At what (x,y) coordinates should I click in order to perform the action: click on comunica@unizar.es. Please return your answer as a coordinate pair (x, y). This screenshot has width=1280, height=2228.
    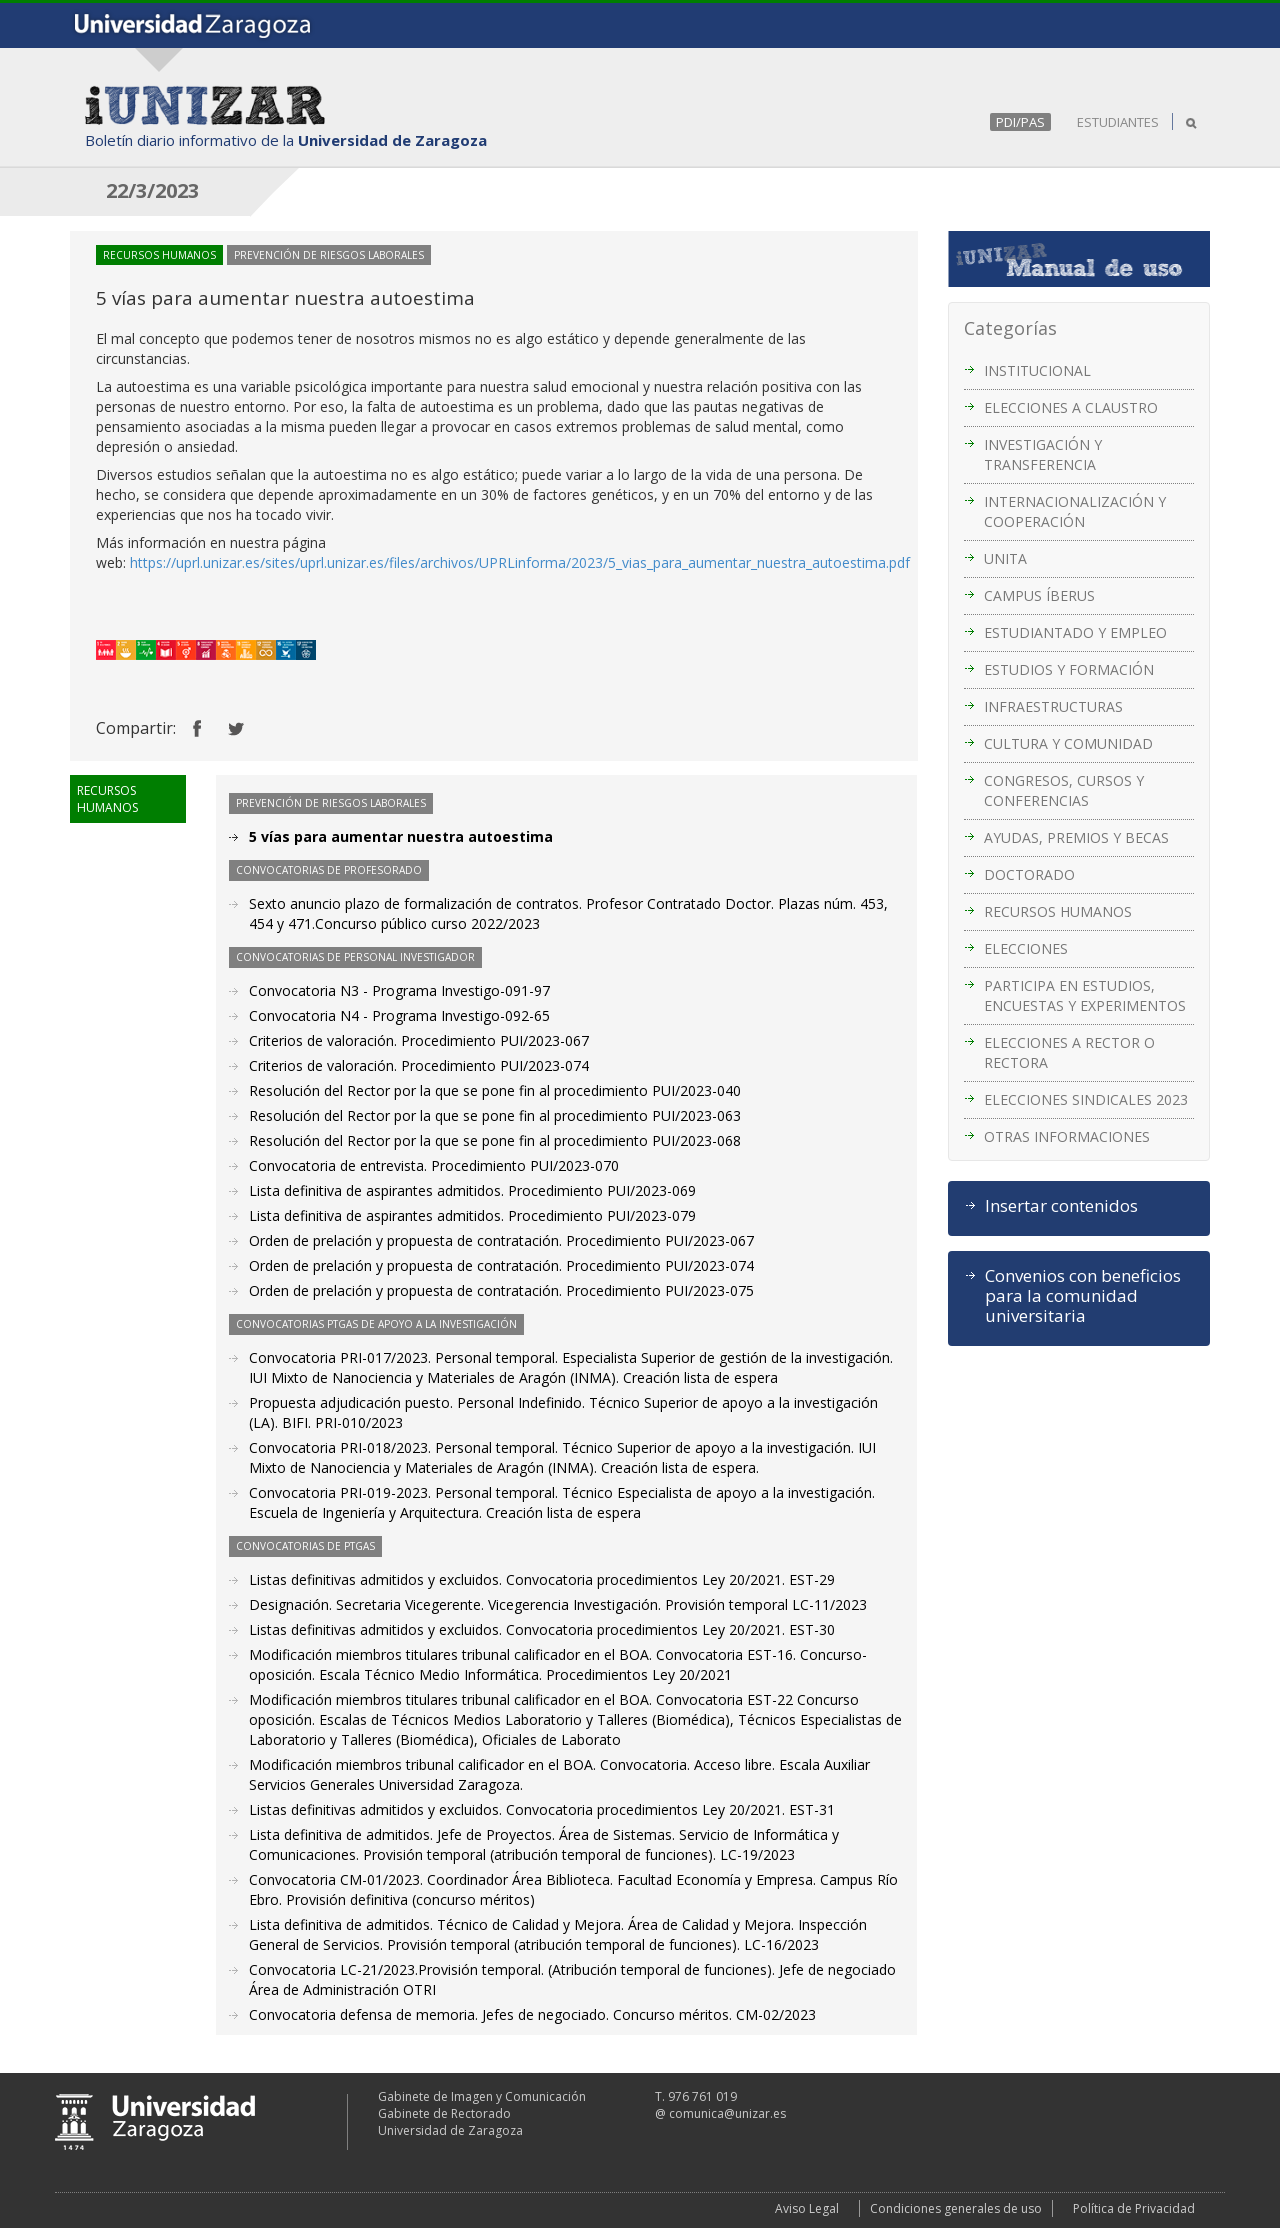
    Looking at the image, I should click on (727, 2113).